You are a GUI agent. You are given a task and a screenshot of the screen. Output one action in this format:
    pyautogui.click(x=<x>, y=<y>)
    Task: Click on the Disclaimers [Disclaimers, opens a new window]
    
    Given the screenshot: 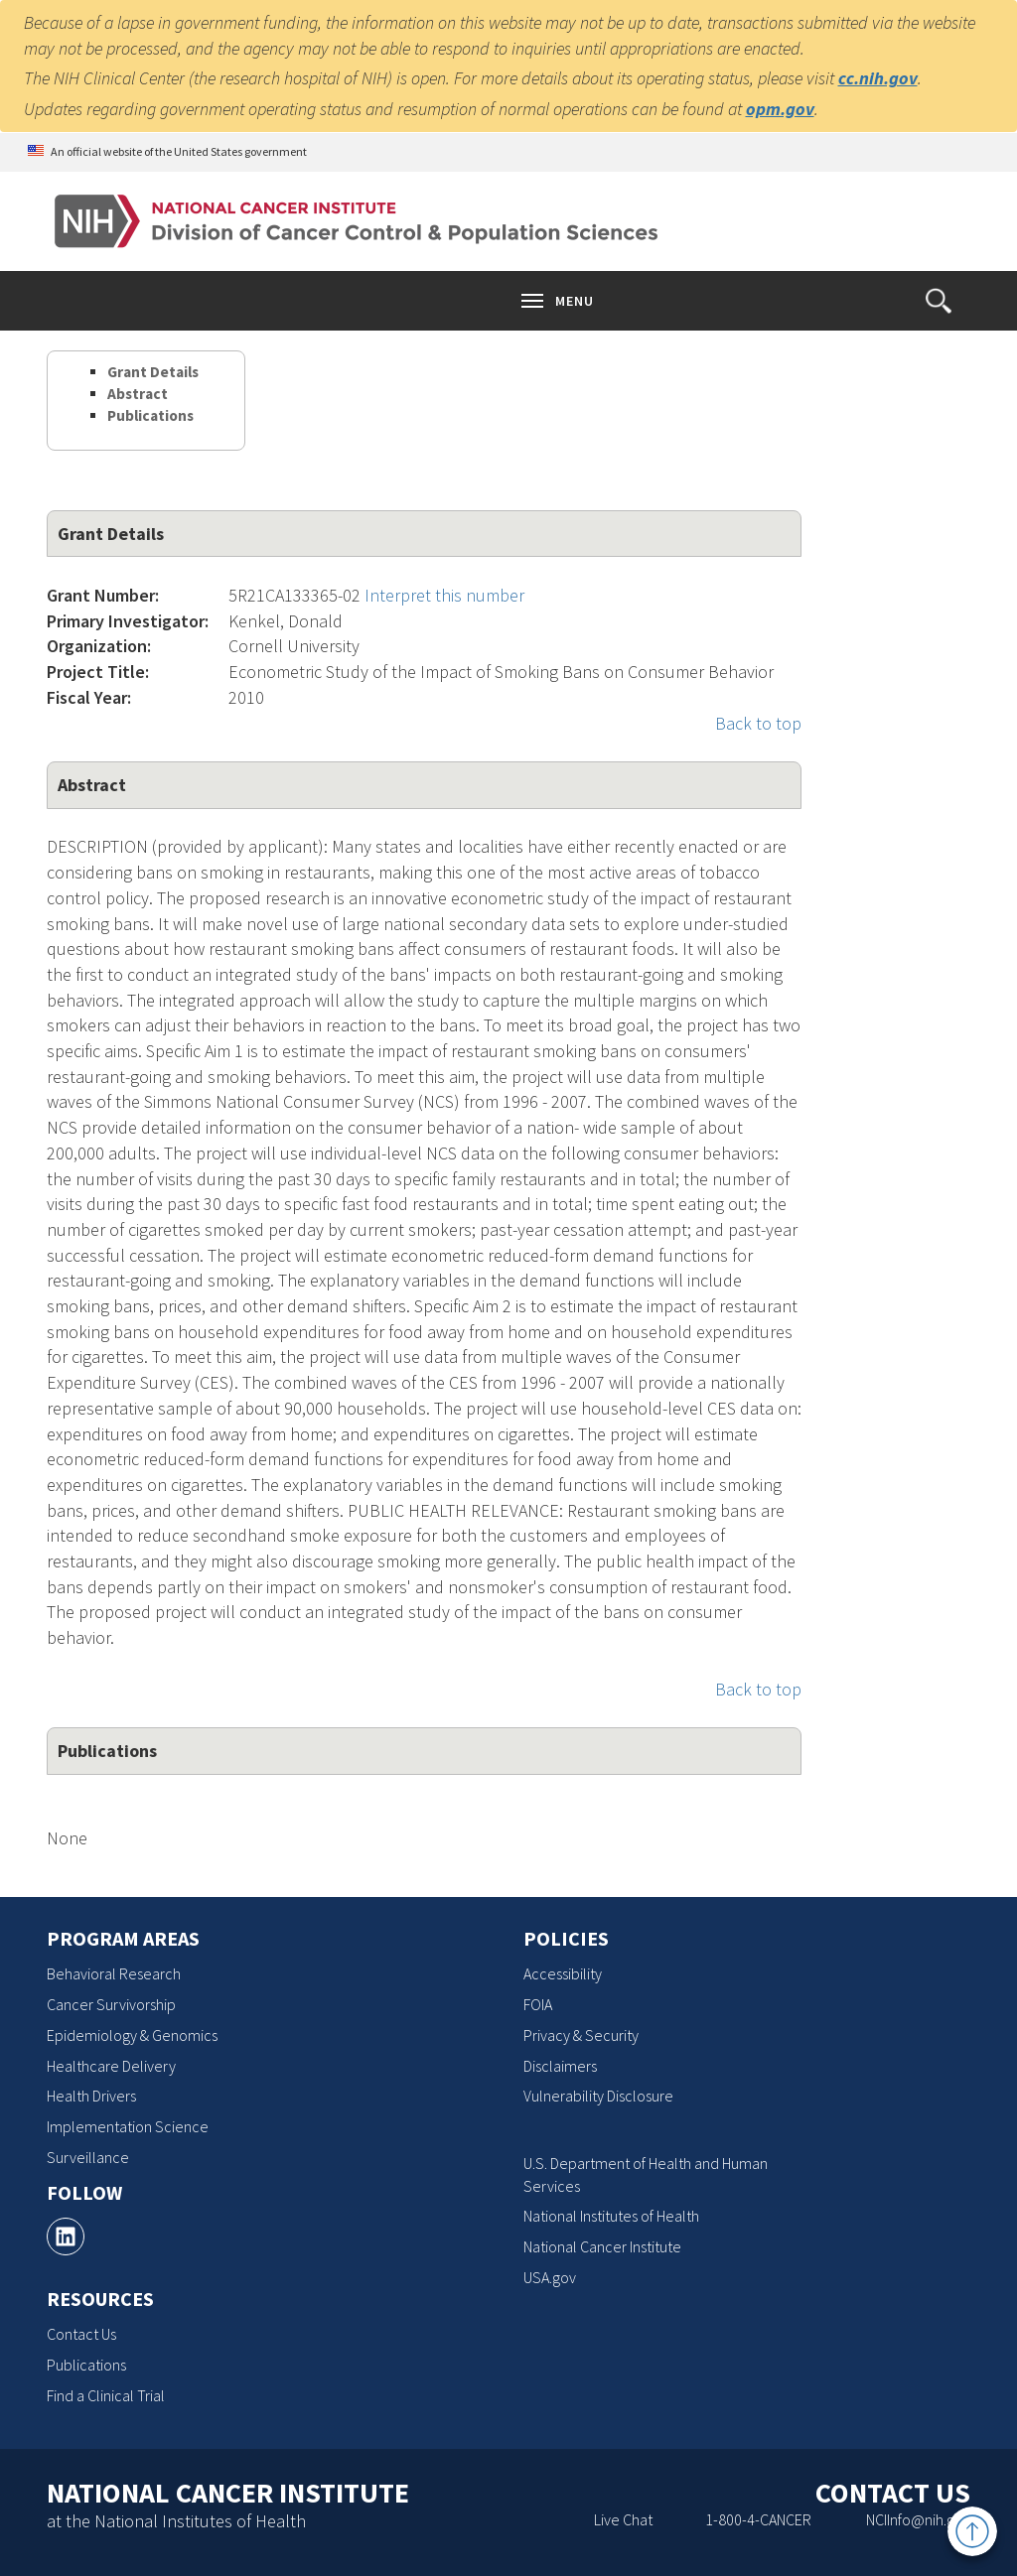 What is the action you would take?
    pyautogui.click(x=560, y=2066)
    